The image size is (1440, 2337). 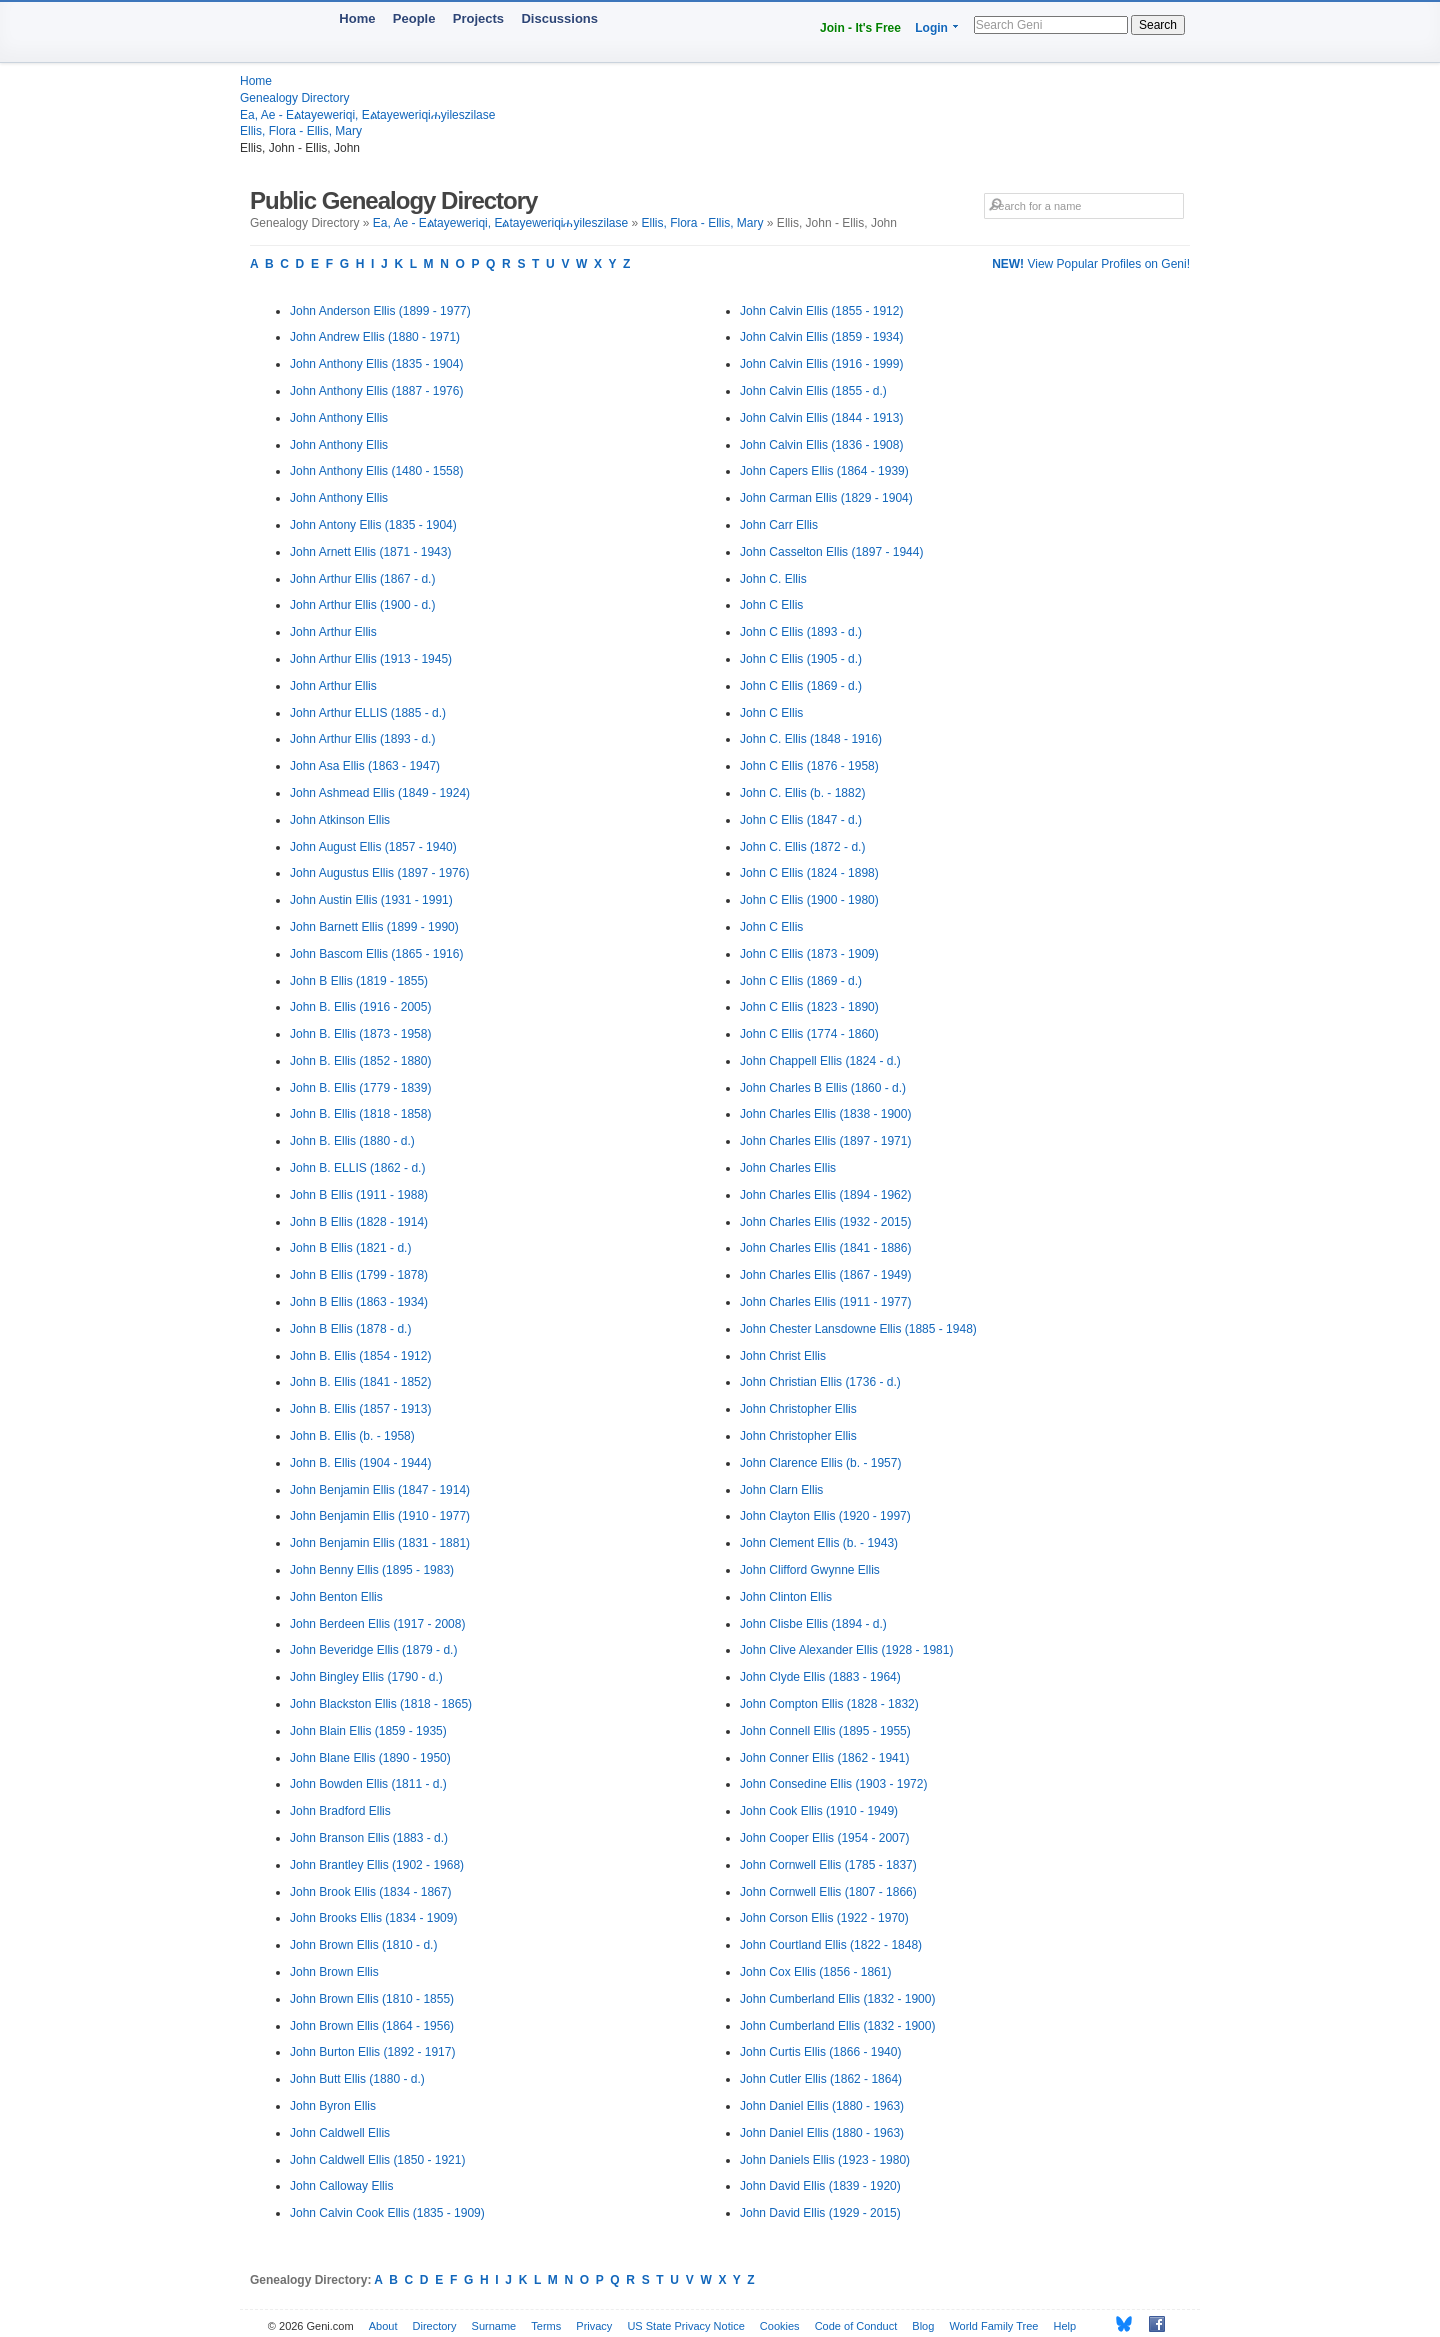 I want to click on Cookies, so click(x=780, y=2326).